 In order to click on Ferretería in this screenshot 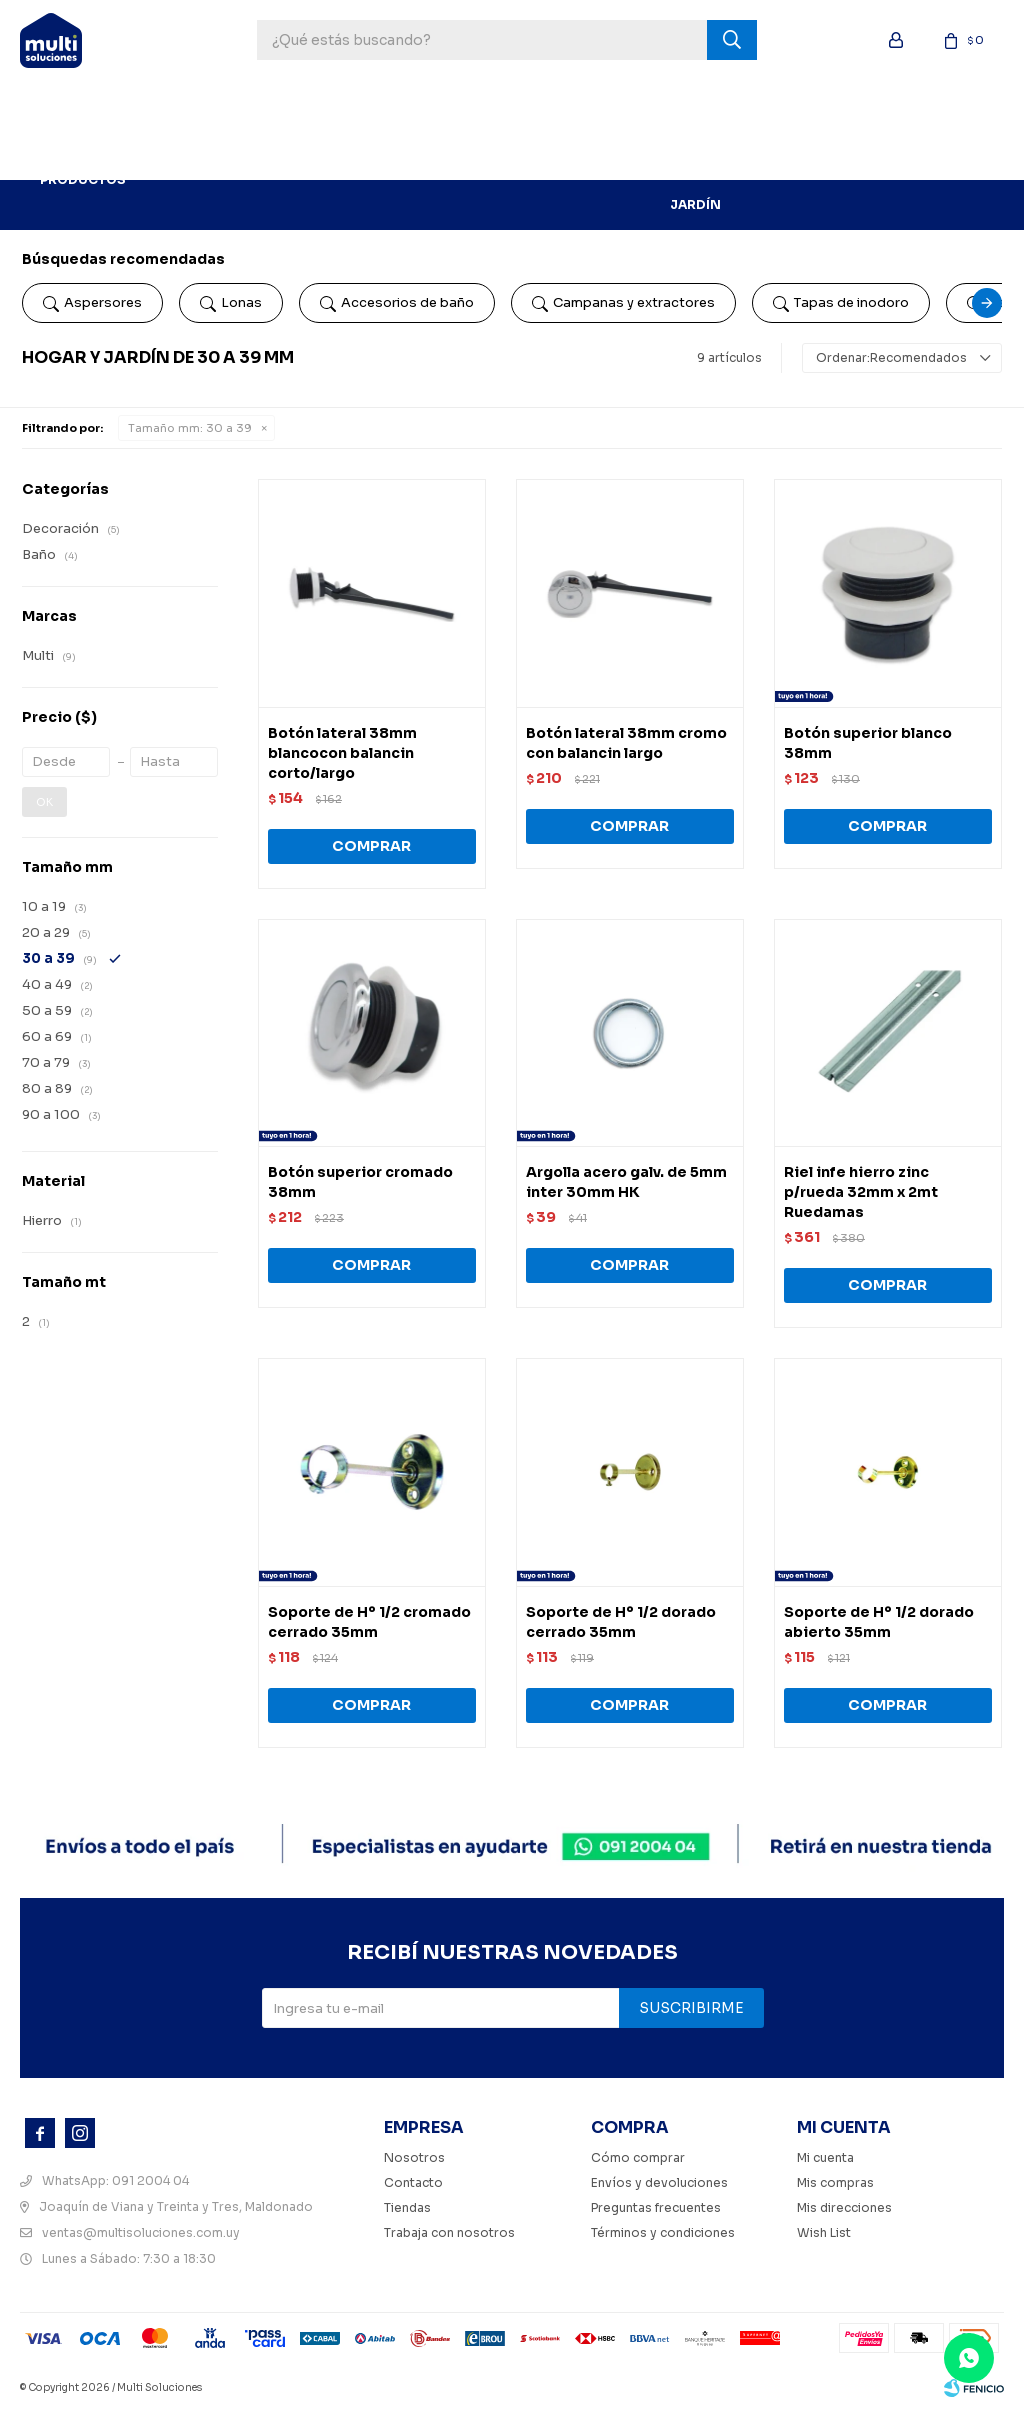, I will do `click(478, 104)`.